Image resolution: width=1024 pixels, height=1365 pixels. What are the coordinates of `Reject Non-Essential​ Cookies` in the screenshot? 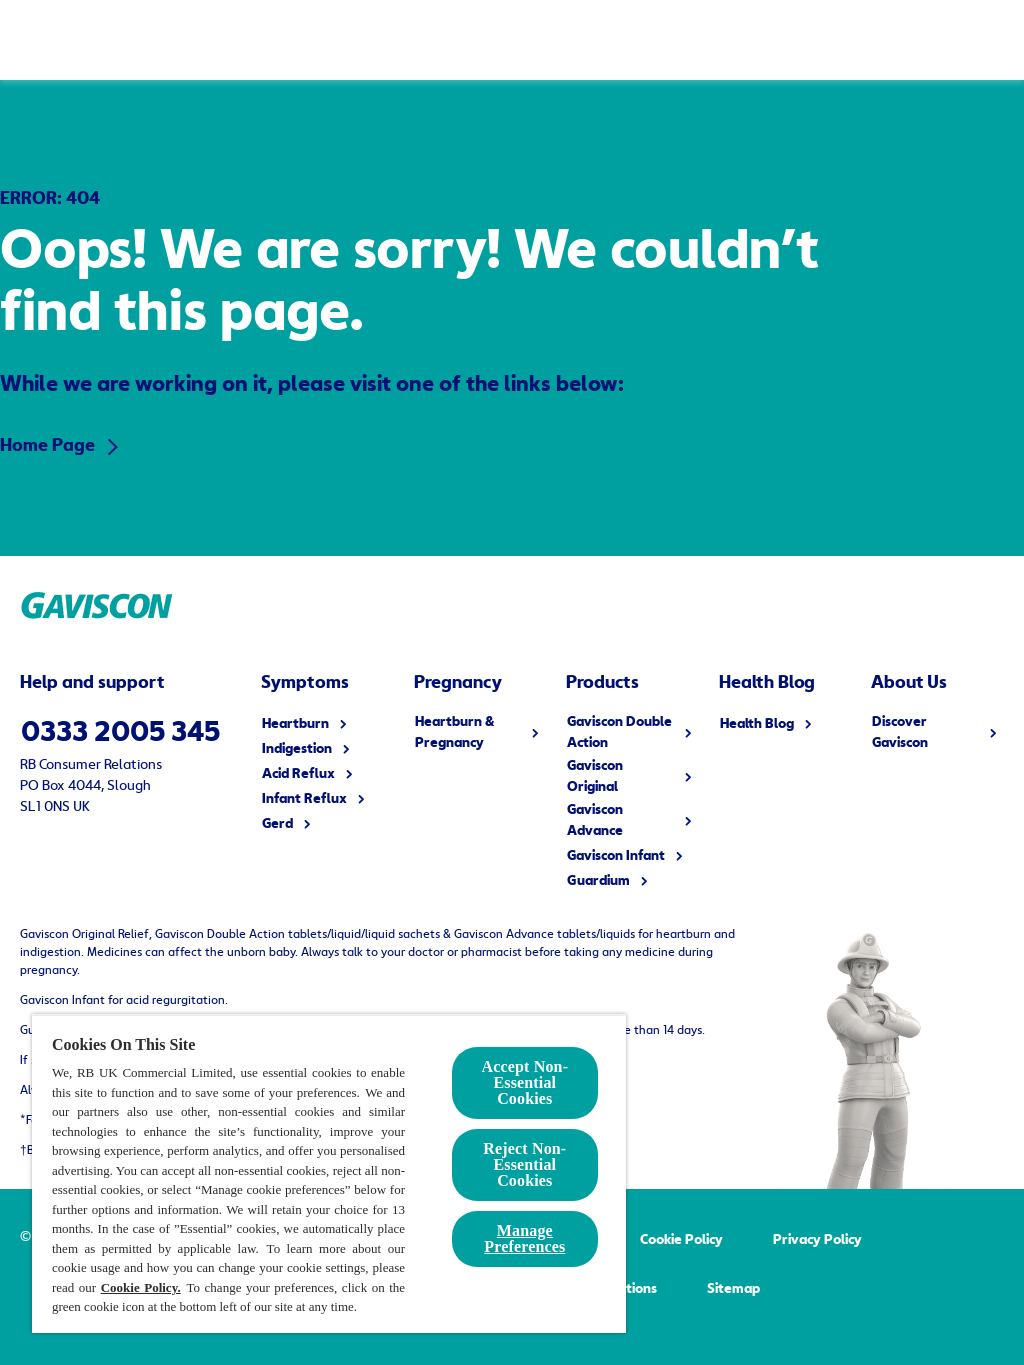 It's located at (524, 1164).